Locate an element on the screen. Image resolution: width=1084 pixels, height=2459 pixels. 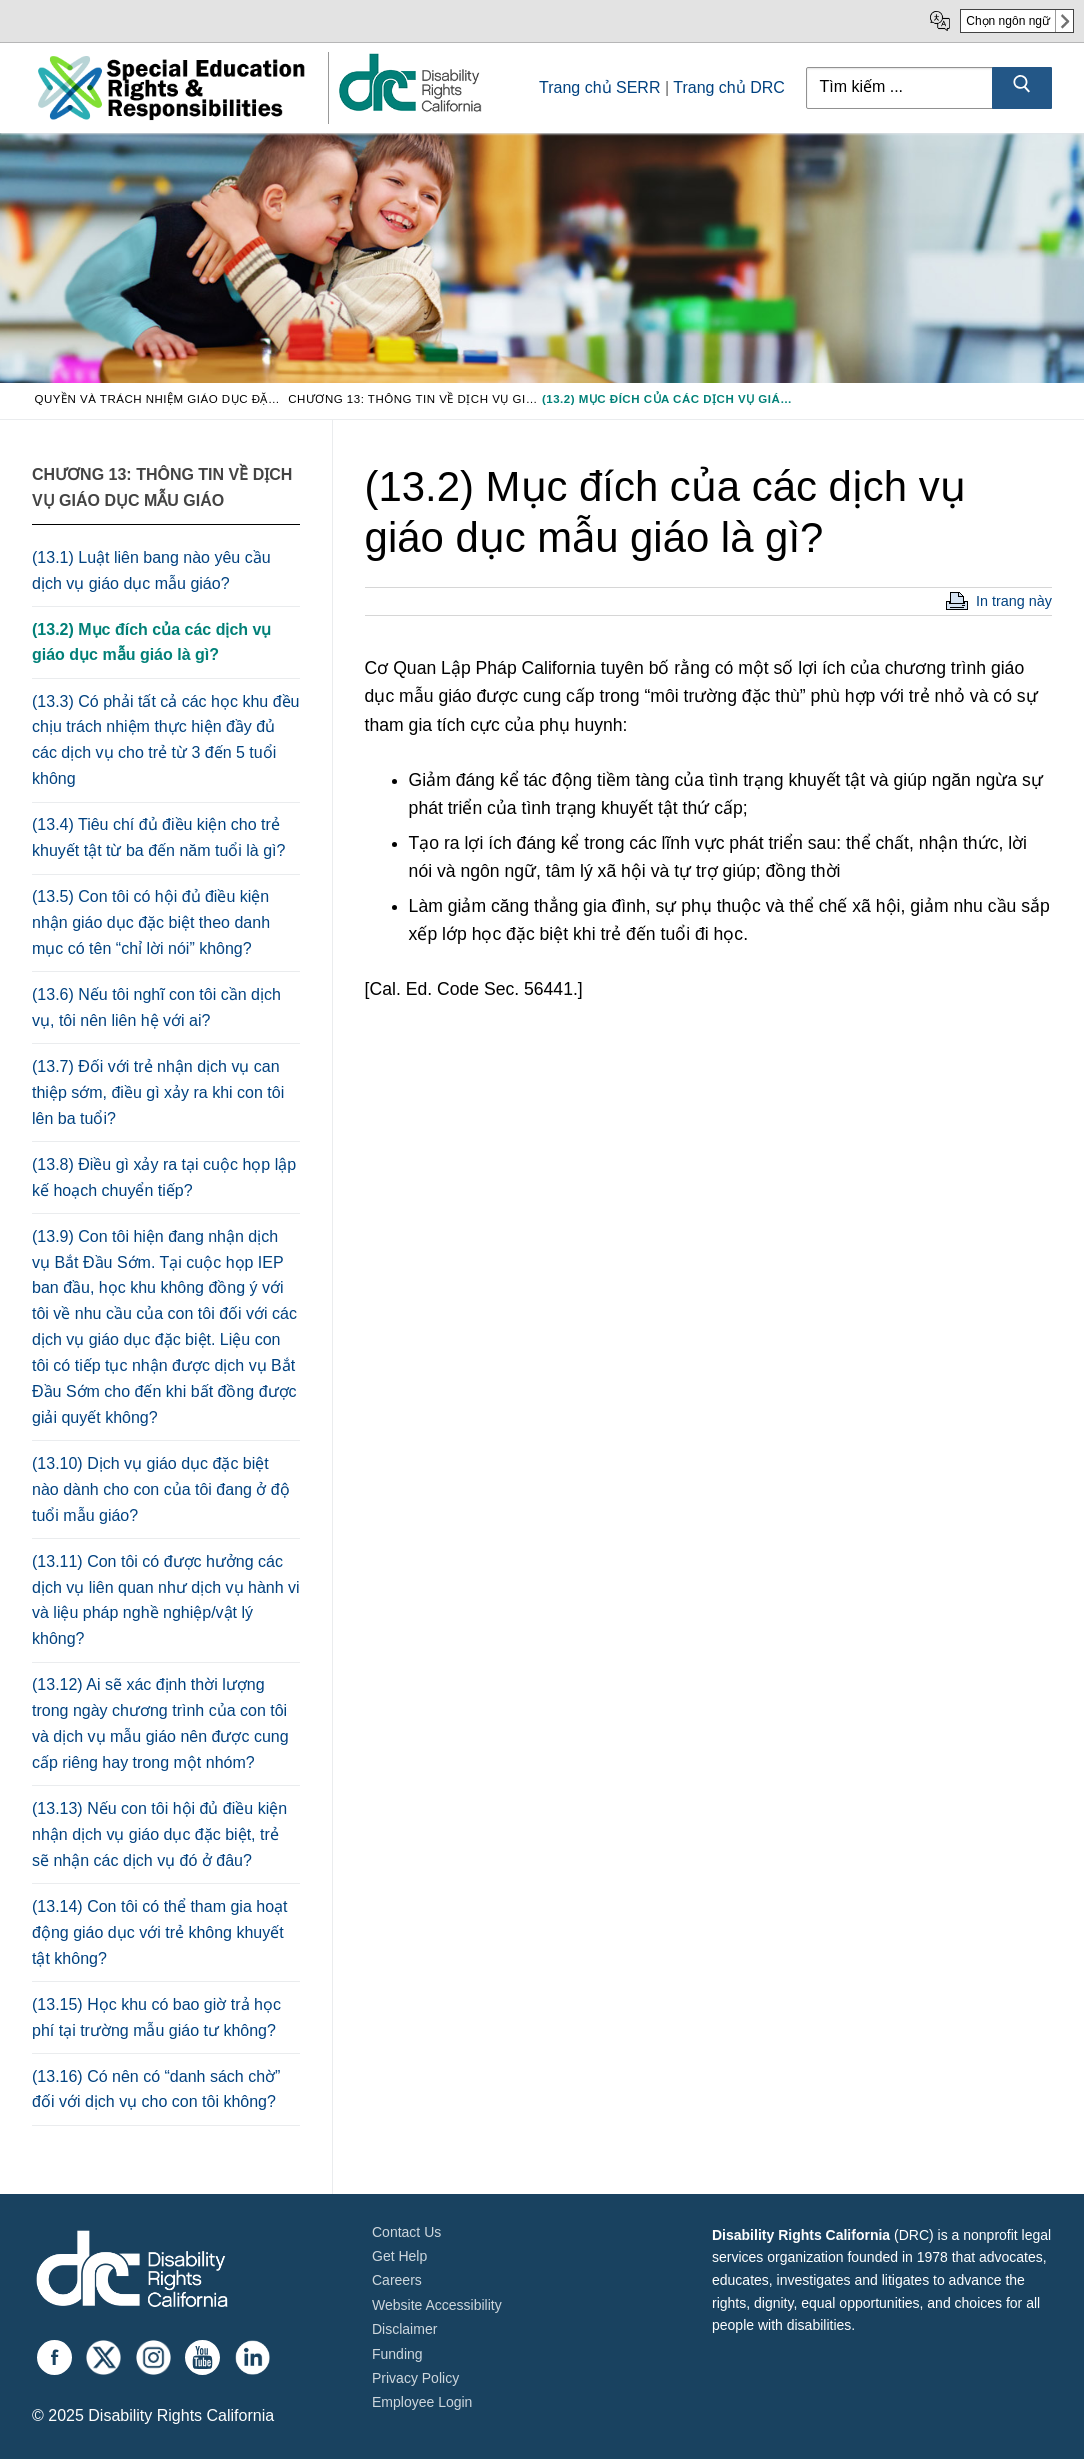
(13.15) Học khu có bao giờ trả học phí tại trường mẫu giáo tư không? is located at coordinates (156, 2017).